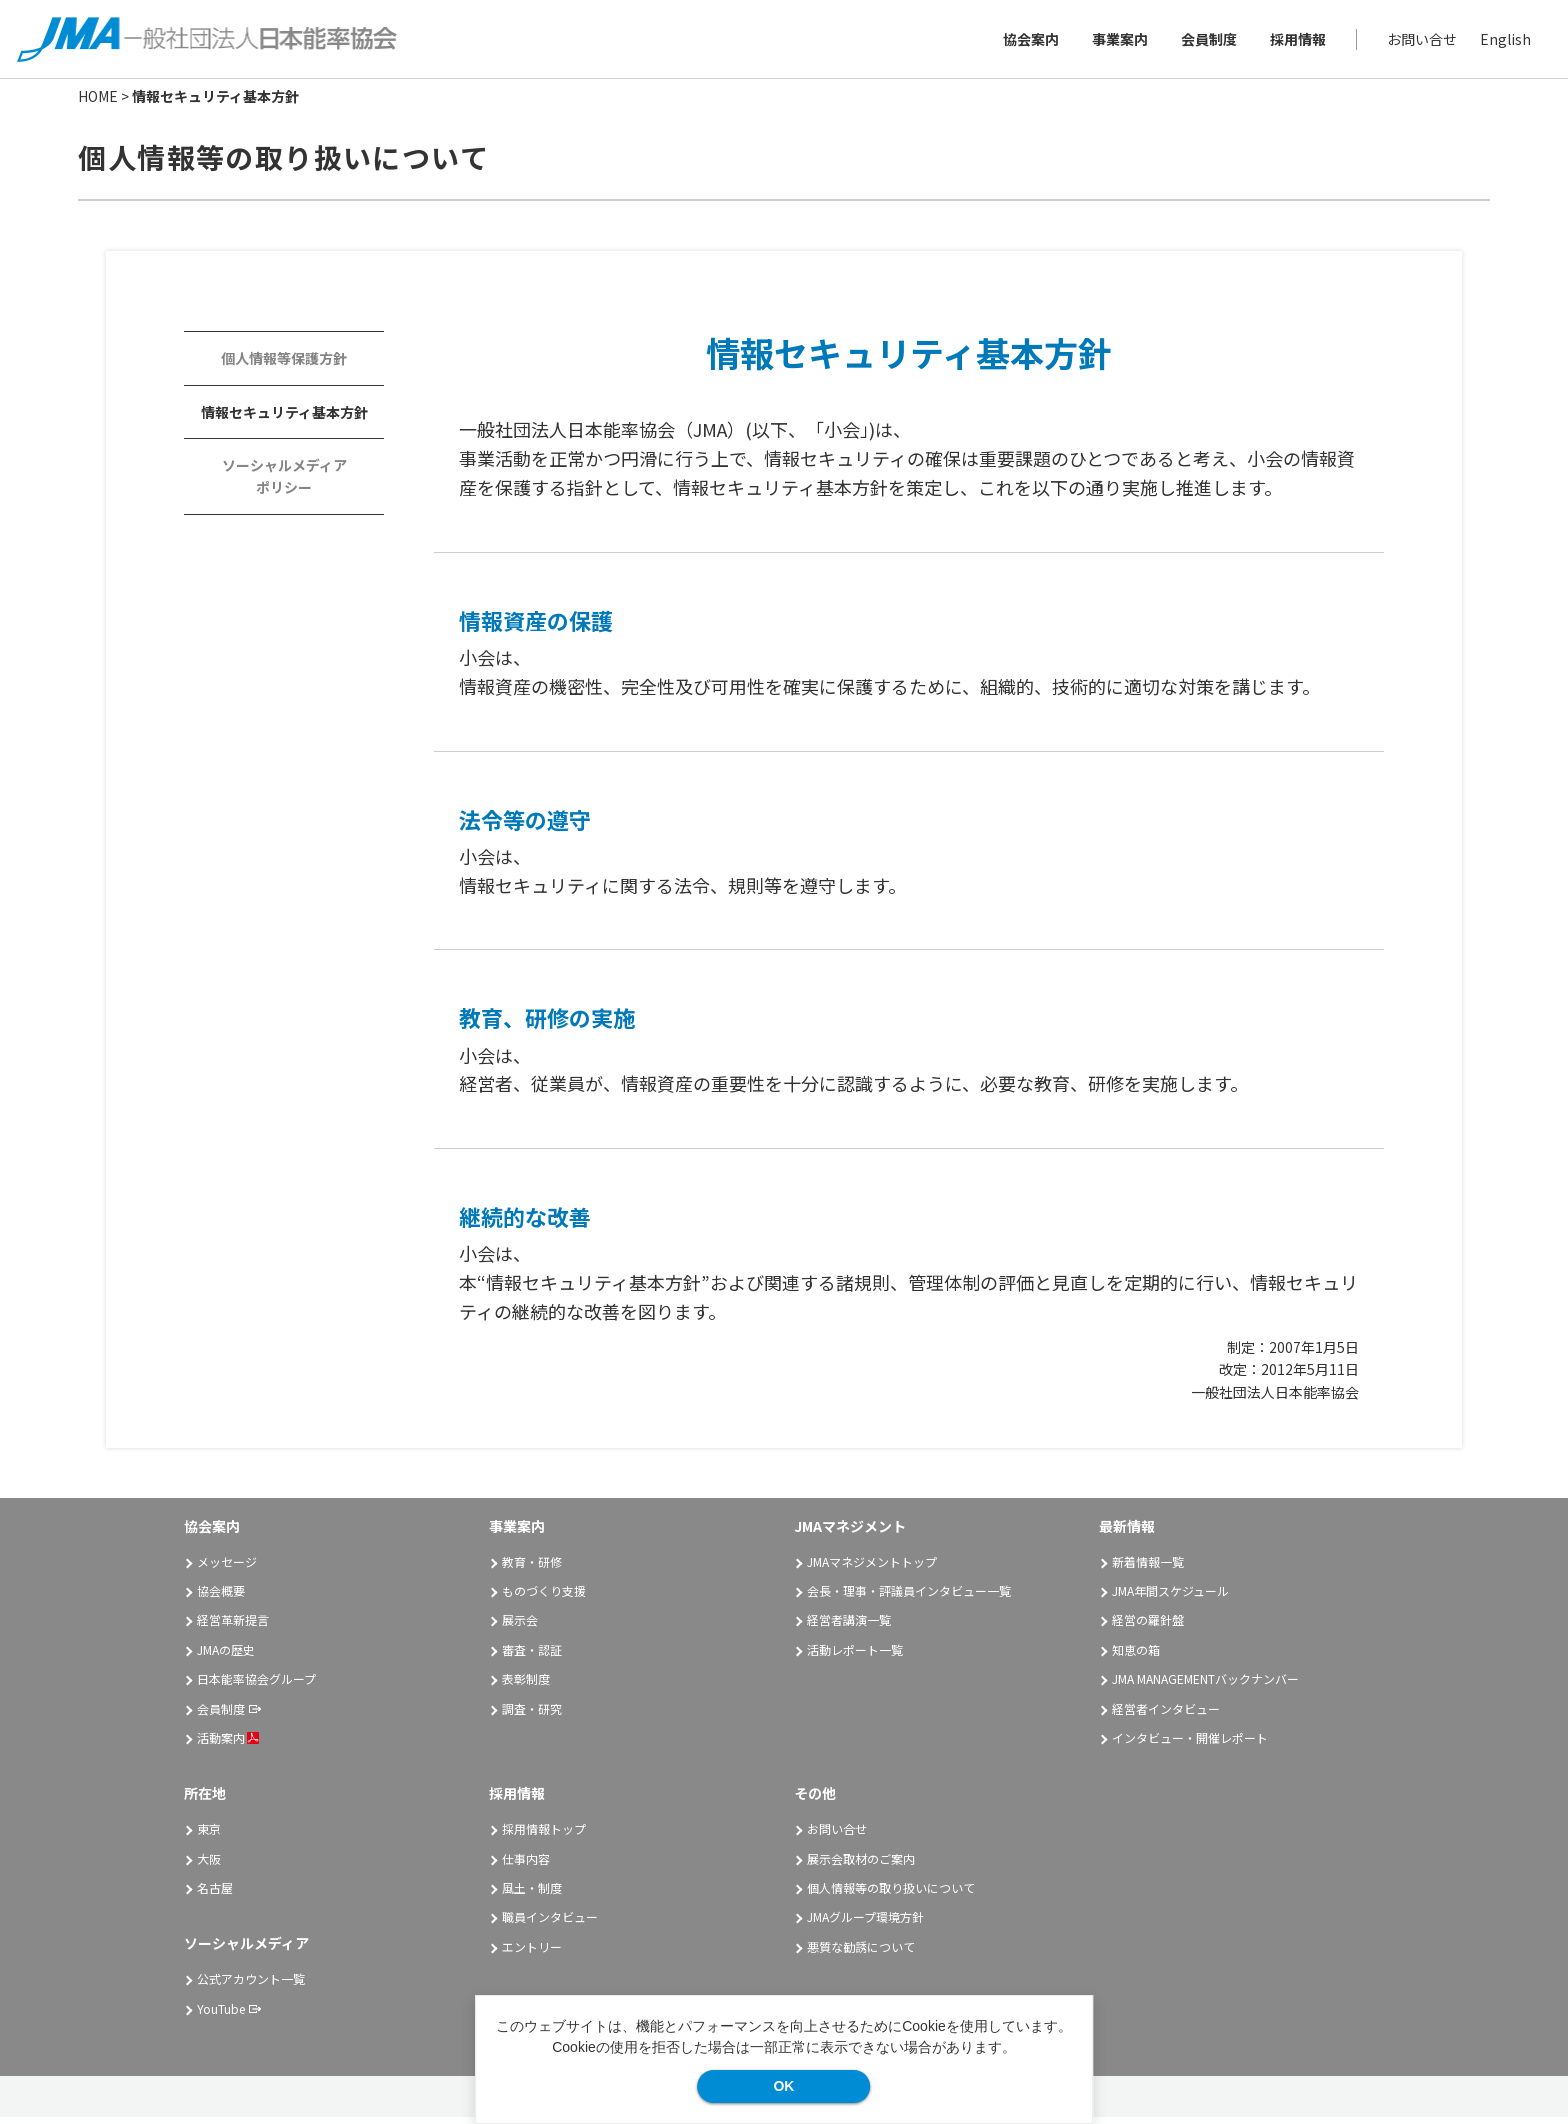 The width and height of the screenshot is (1568, 2124). Describe the element at coordinates (1028, 42) in the screenshot. I see `協会案内` at that location.